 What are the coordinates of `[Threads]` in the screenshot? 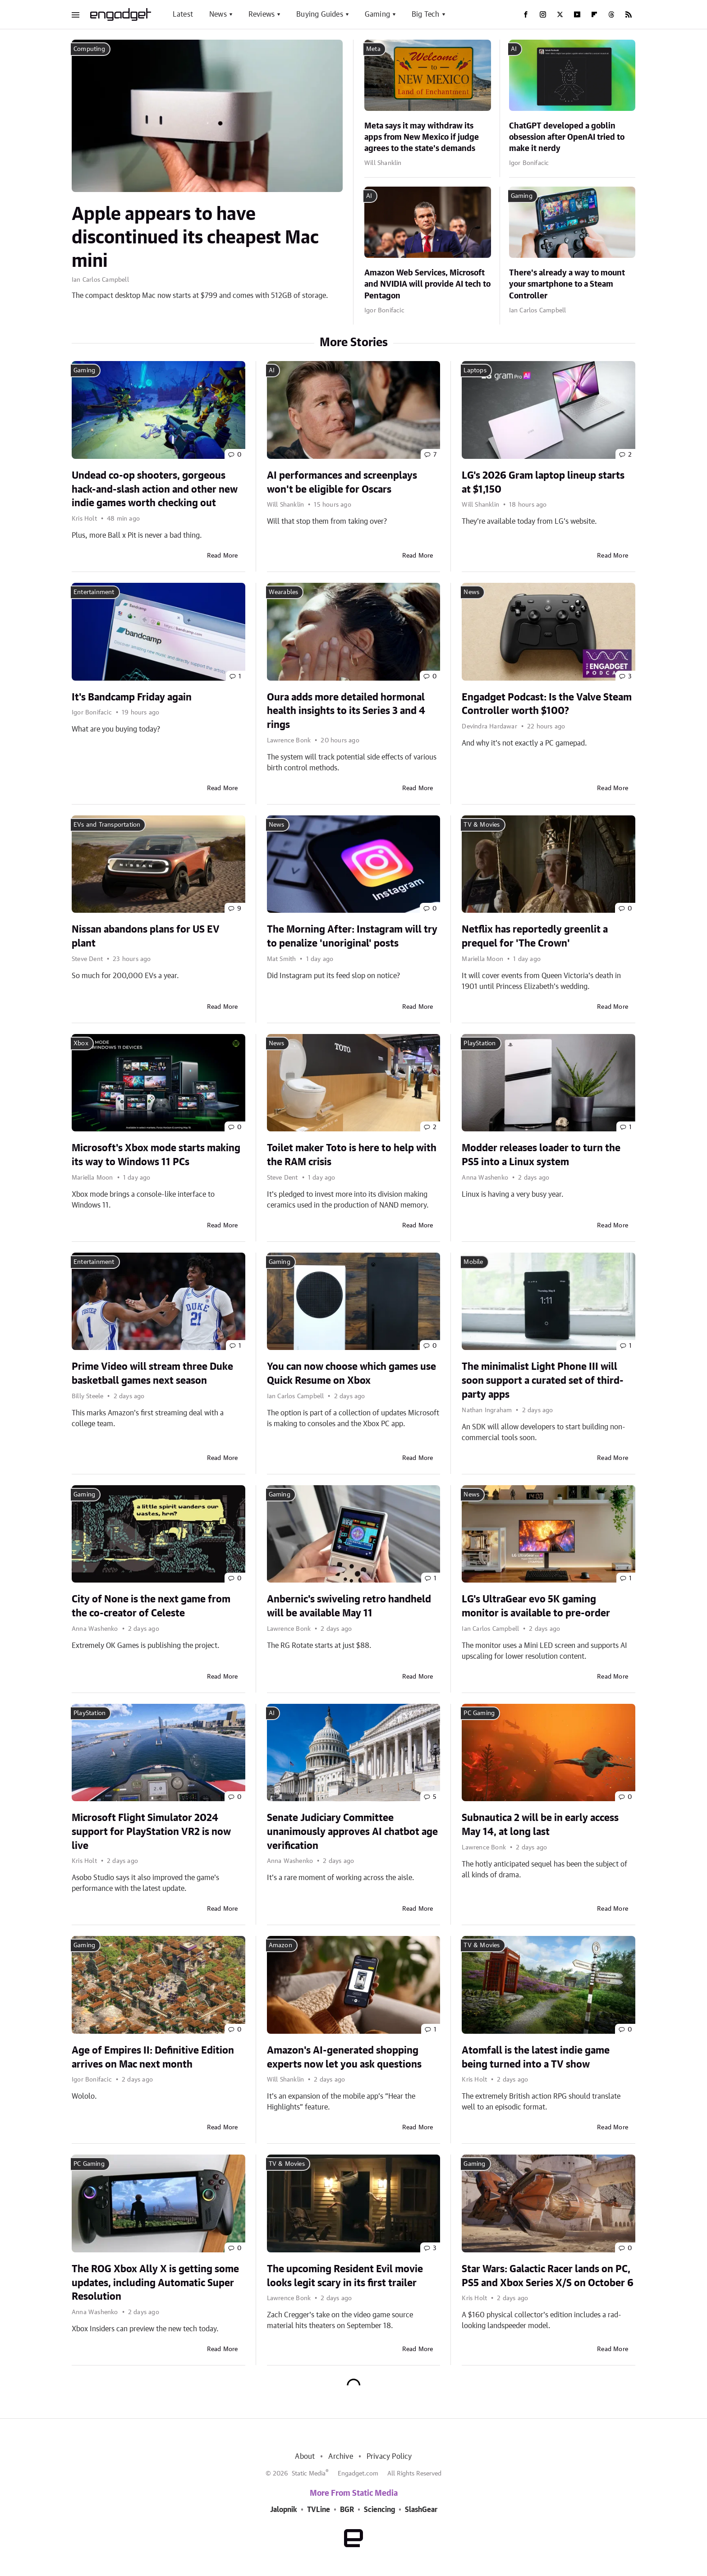 It's located at (611, 14).